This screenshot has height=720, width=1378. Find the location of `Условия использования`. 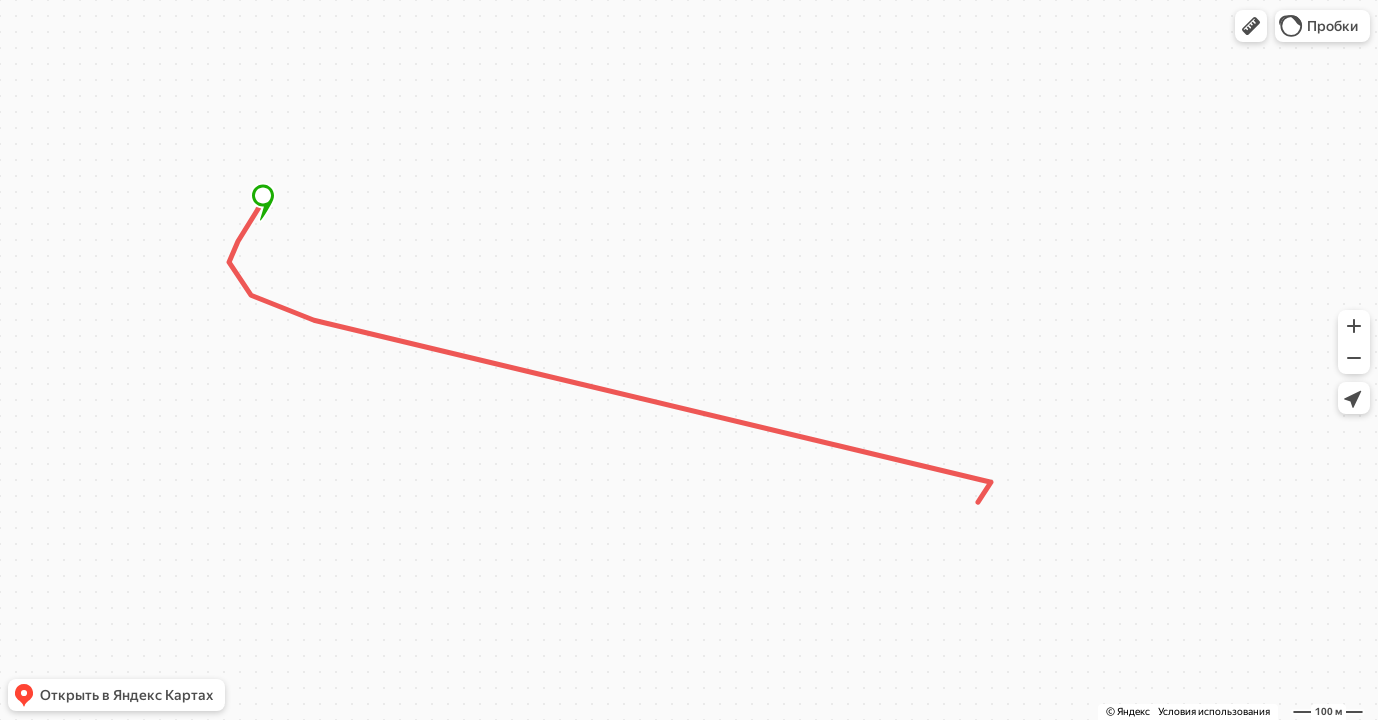

Условия использования is located at coordinates (1214, 711).